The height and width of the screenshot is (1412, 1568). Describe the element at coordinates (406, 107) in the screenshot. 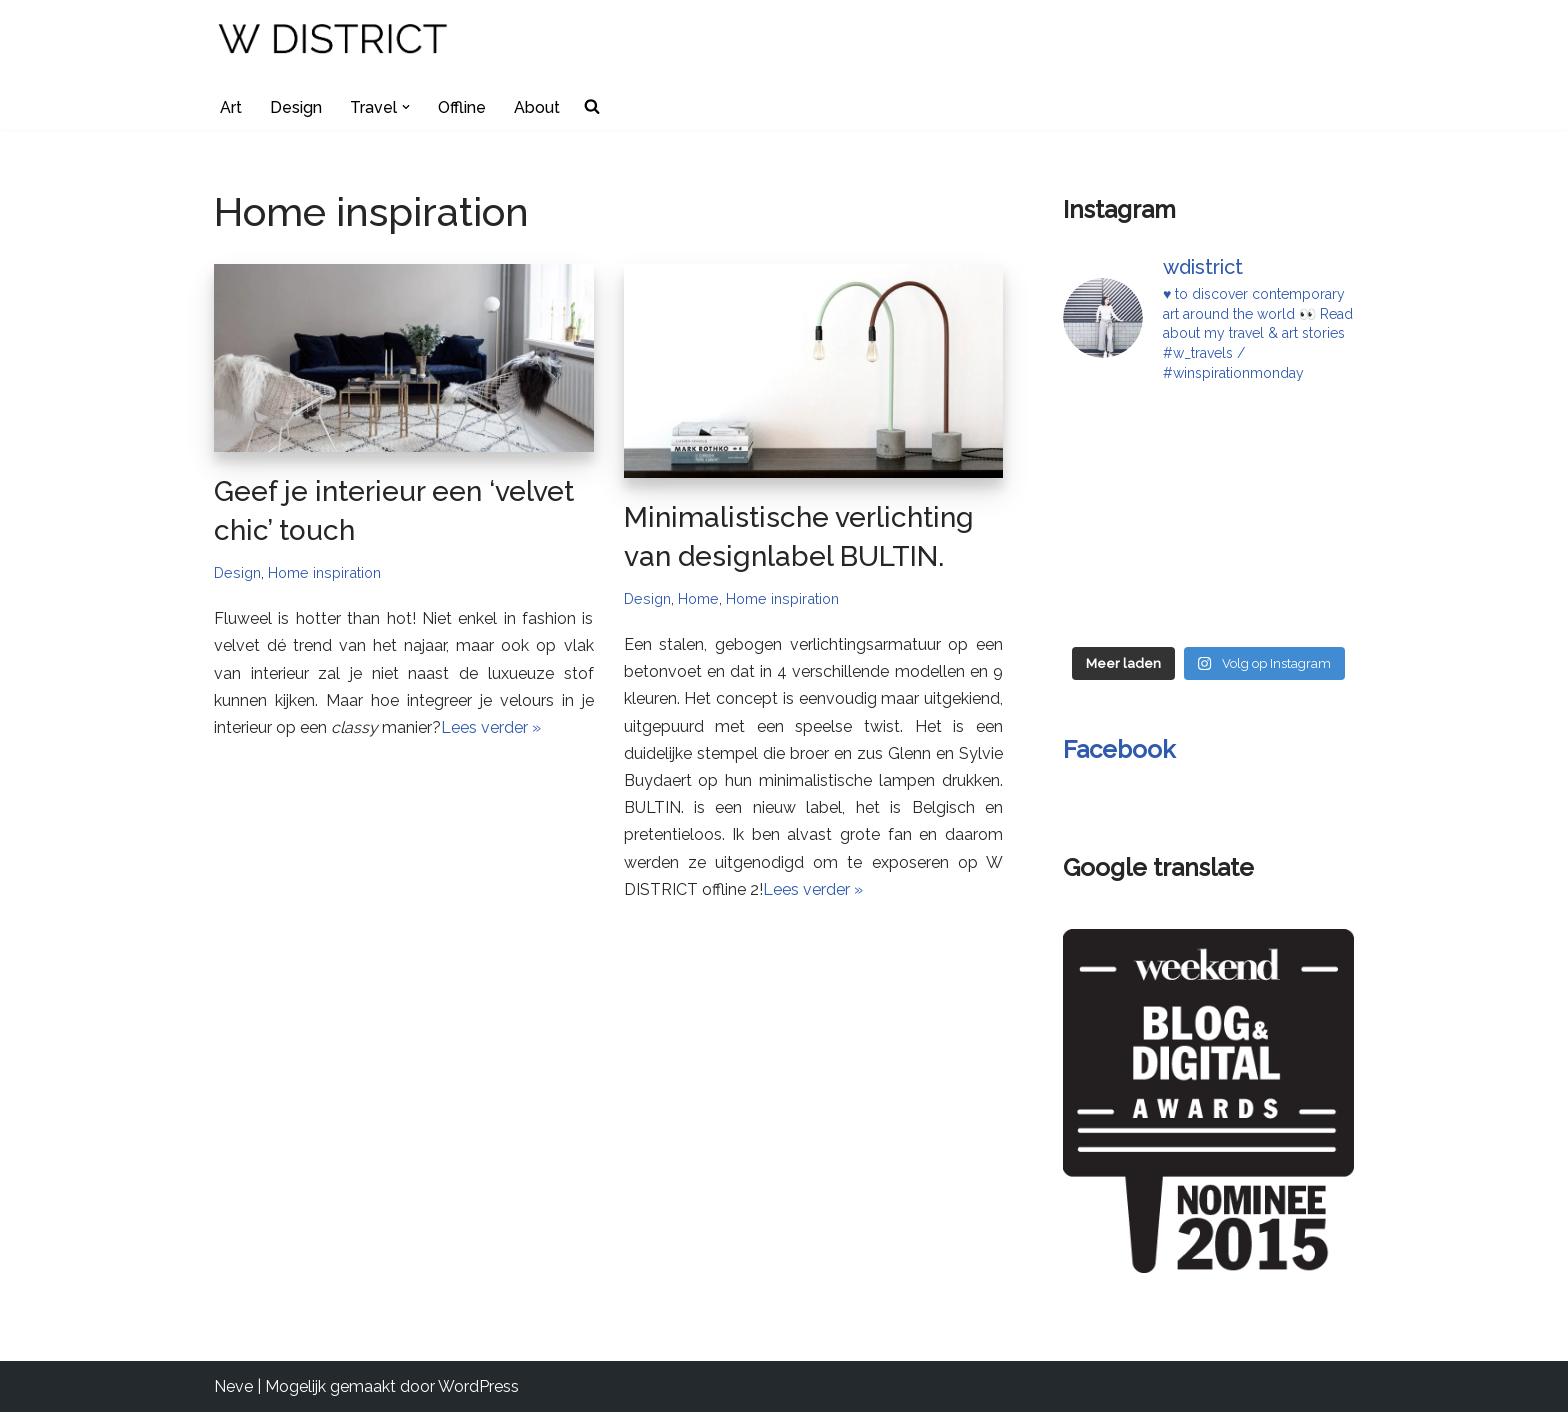

I see `[button]` at that location.